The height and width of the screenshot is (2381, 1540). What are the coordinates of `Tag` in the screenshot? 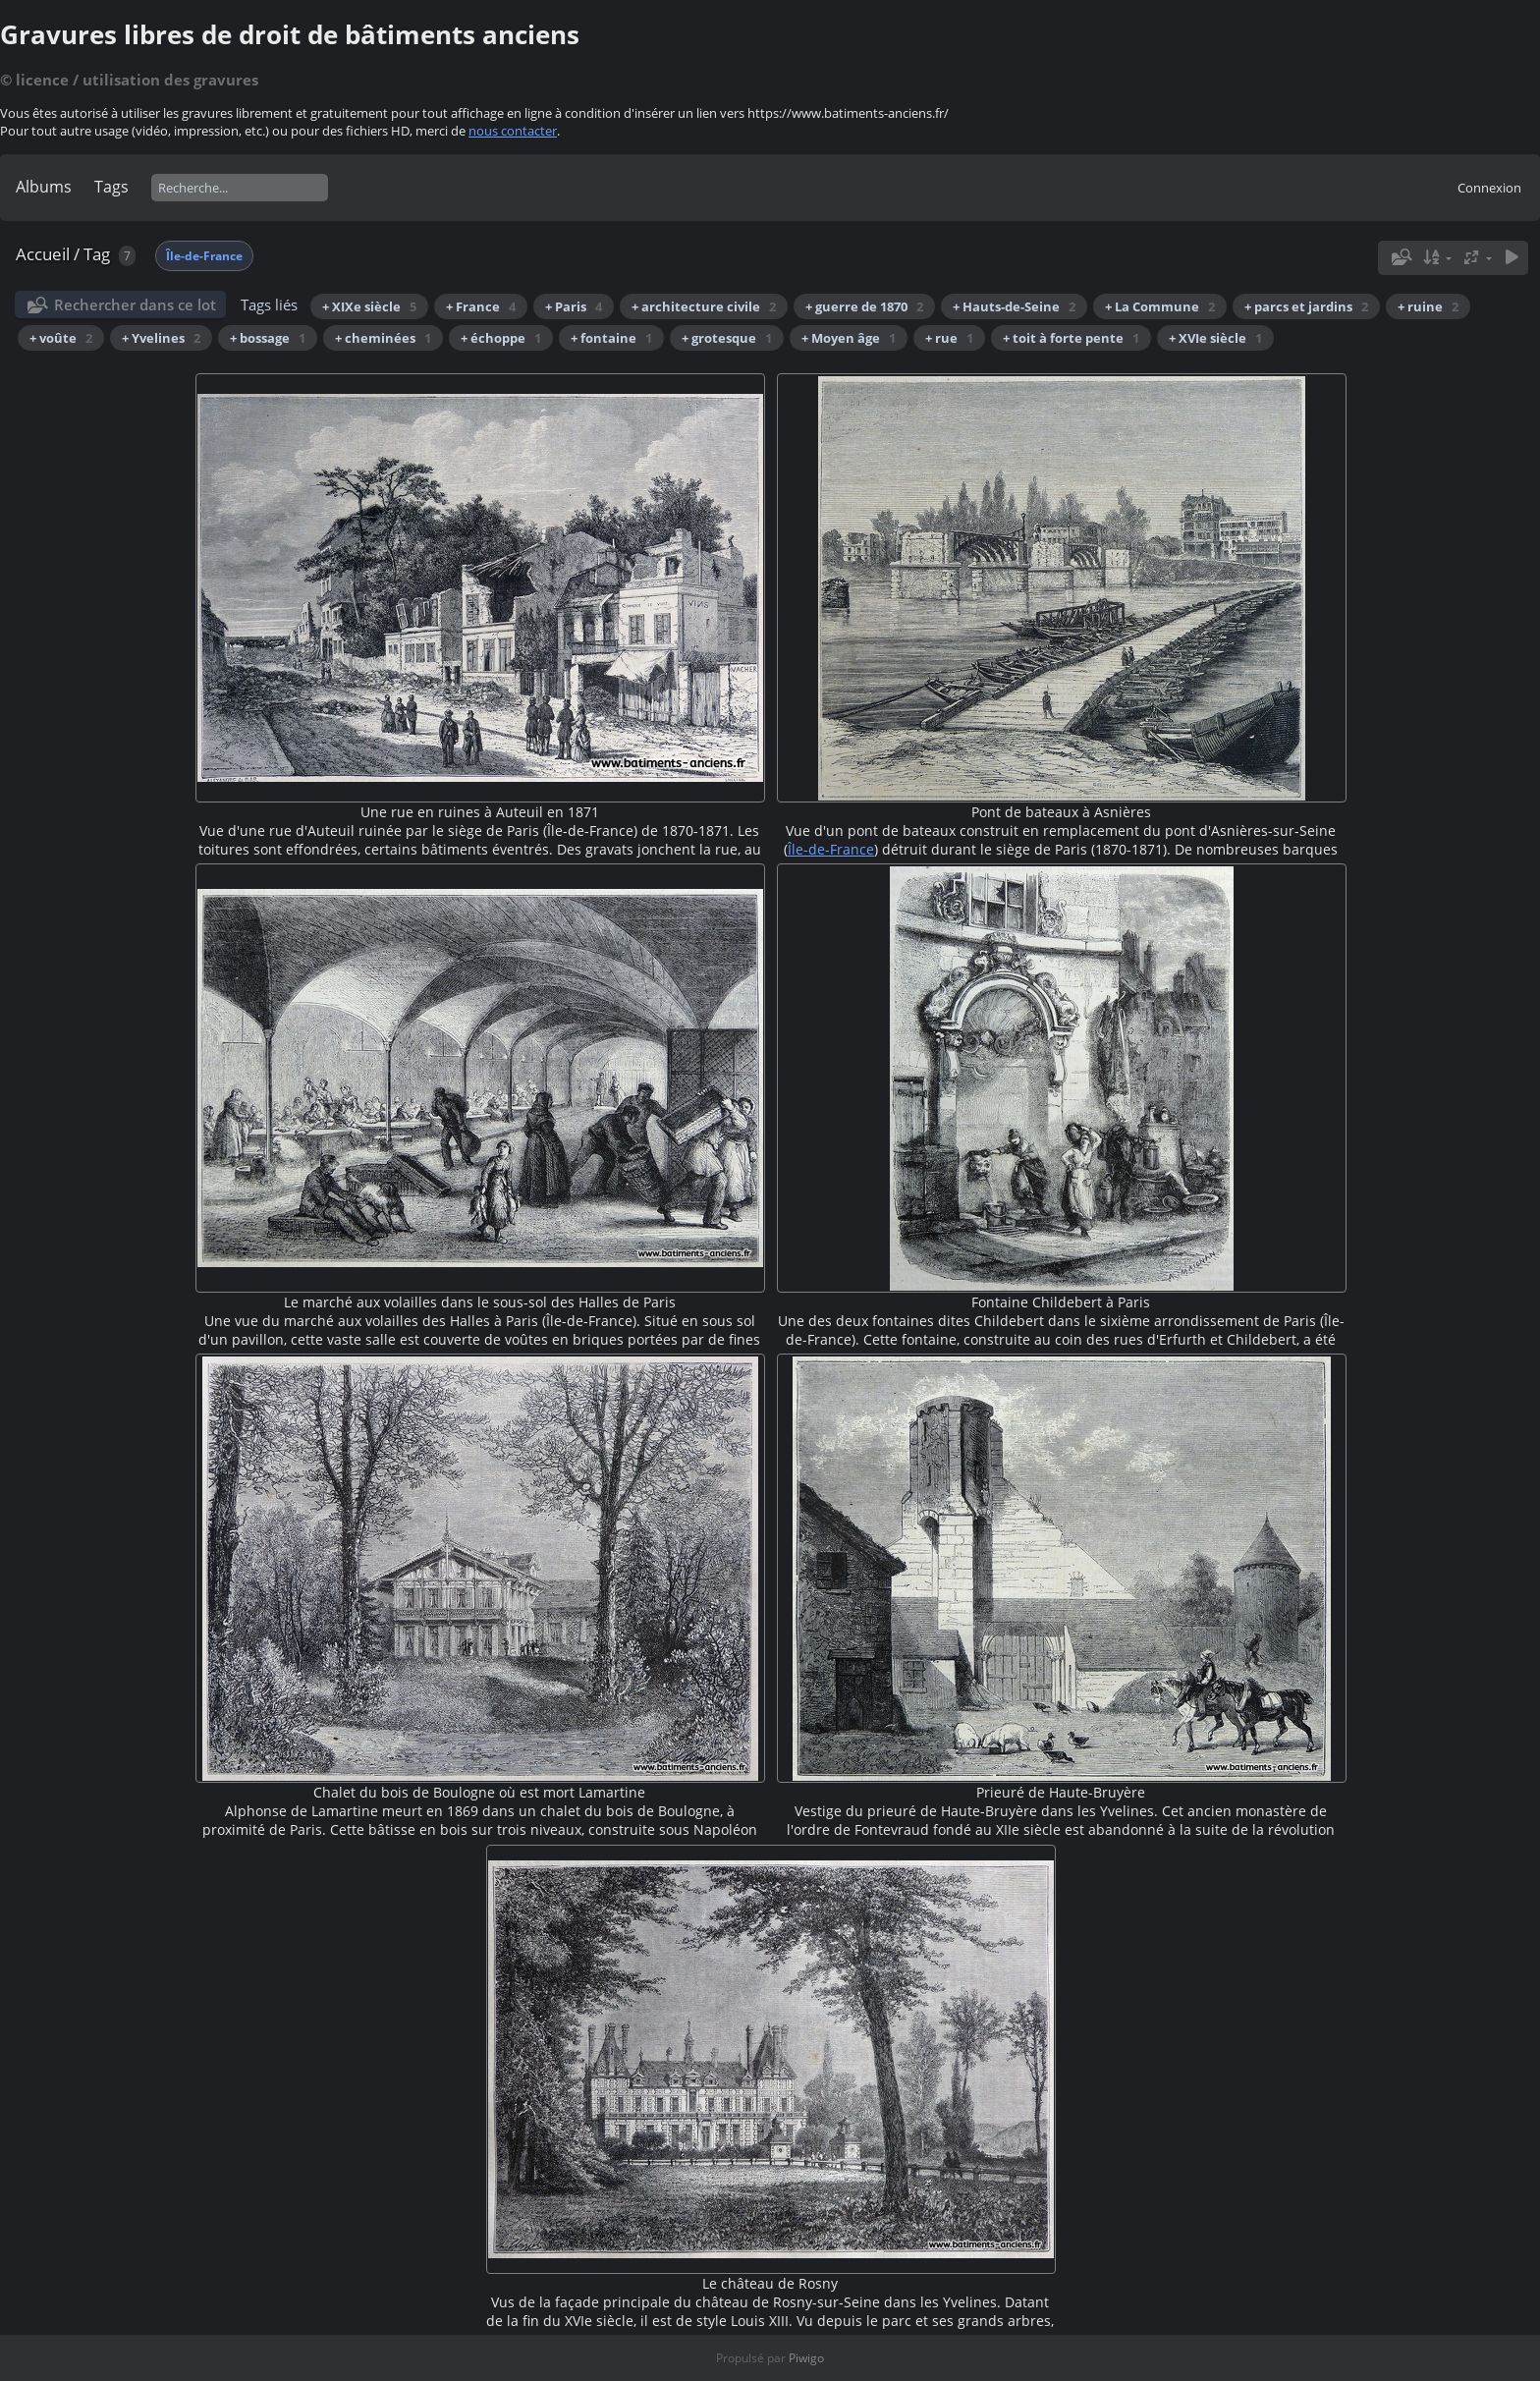 It's located at (96, 254).